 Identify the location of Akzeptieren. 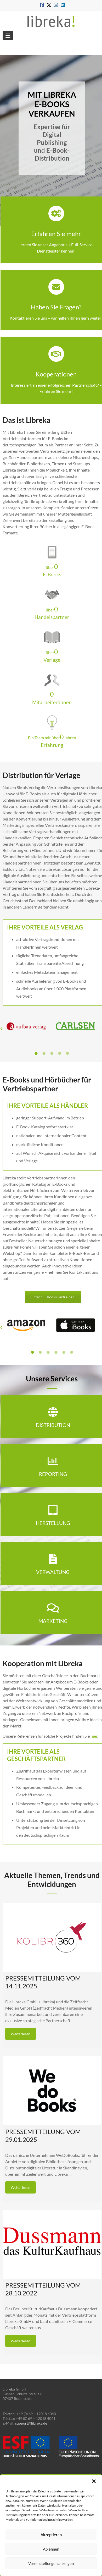
(51, 2534).